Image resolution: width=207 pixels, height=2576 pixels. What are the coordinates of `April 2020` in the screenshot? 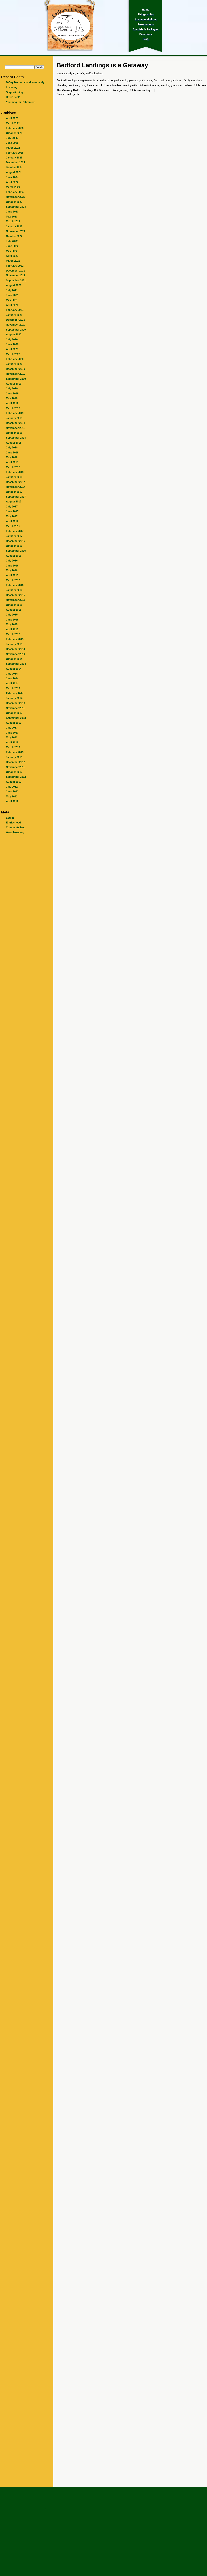 It's located at (12, 349).